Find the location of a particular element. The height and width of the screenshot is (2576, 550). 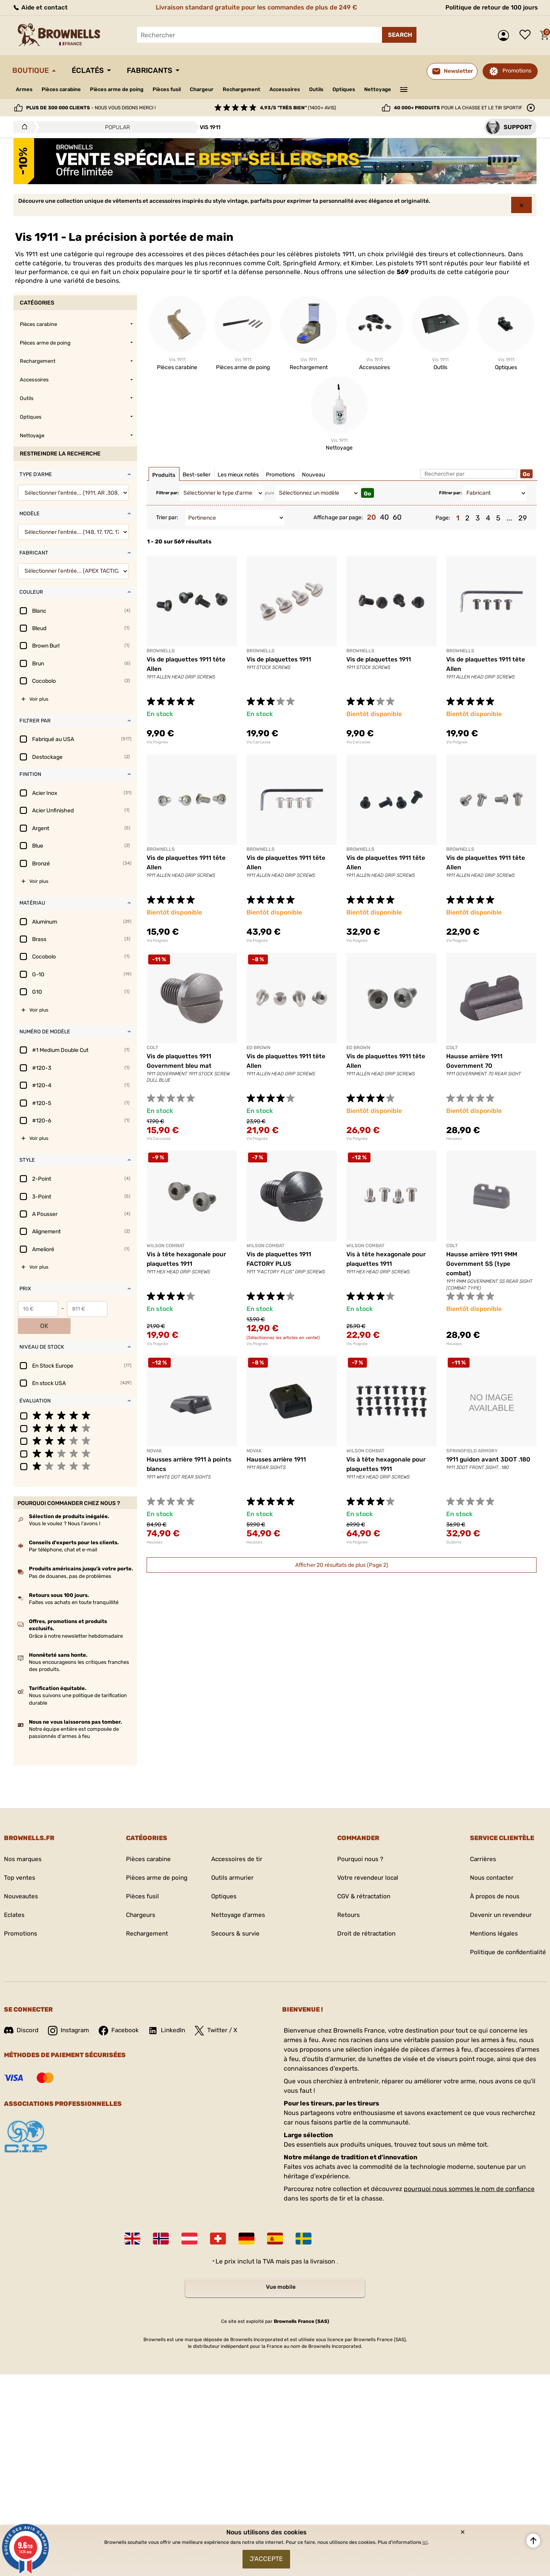

À propos de nous is located at coordinates (492, 1879).